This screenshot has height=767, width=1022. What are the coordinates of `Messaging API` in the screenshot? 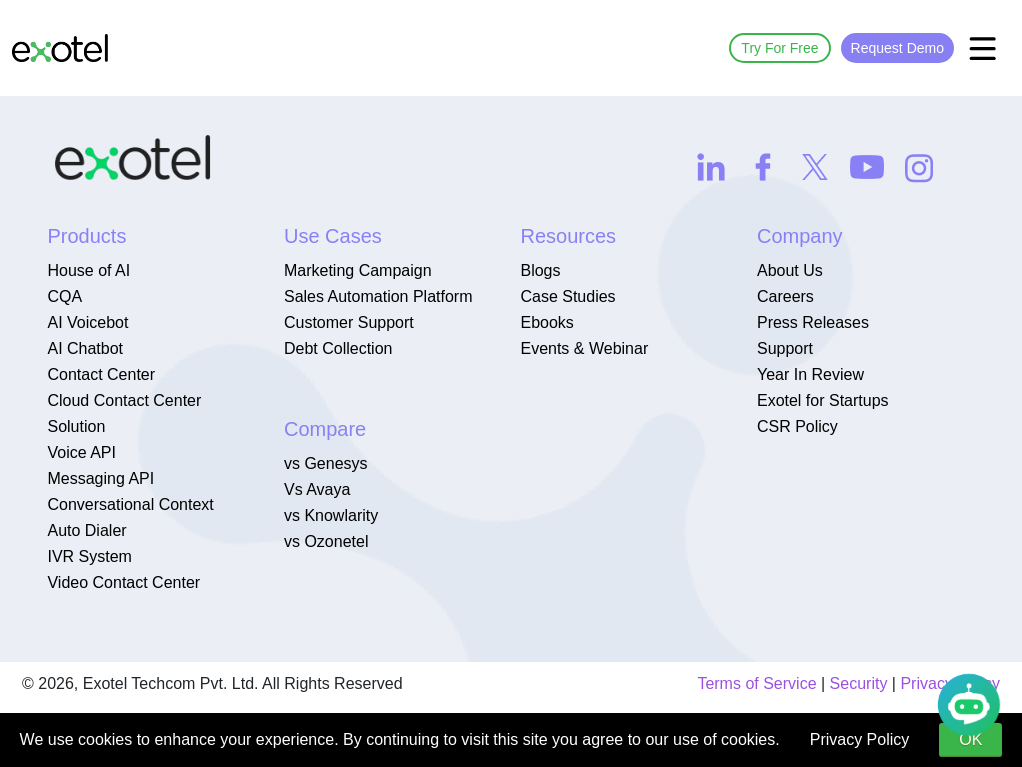 It's located at (100, 478).